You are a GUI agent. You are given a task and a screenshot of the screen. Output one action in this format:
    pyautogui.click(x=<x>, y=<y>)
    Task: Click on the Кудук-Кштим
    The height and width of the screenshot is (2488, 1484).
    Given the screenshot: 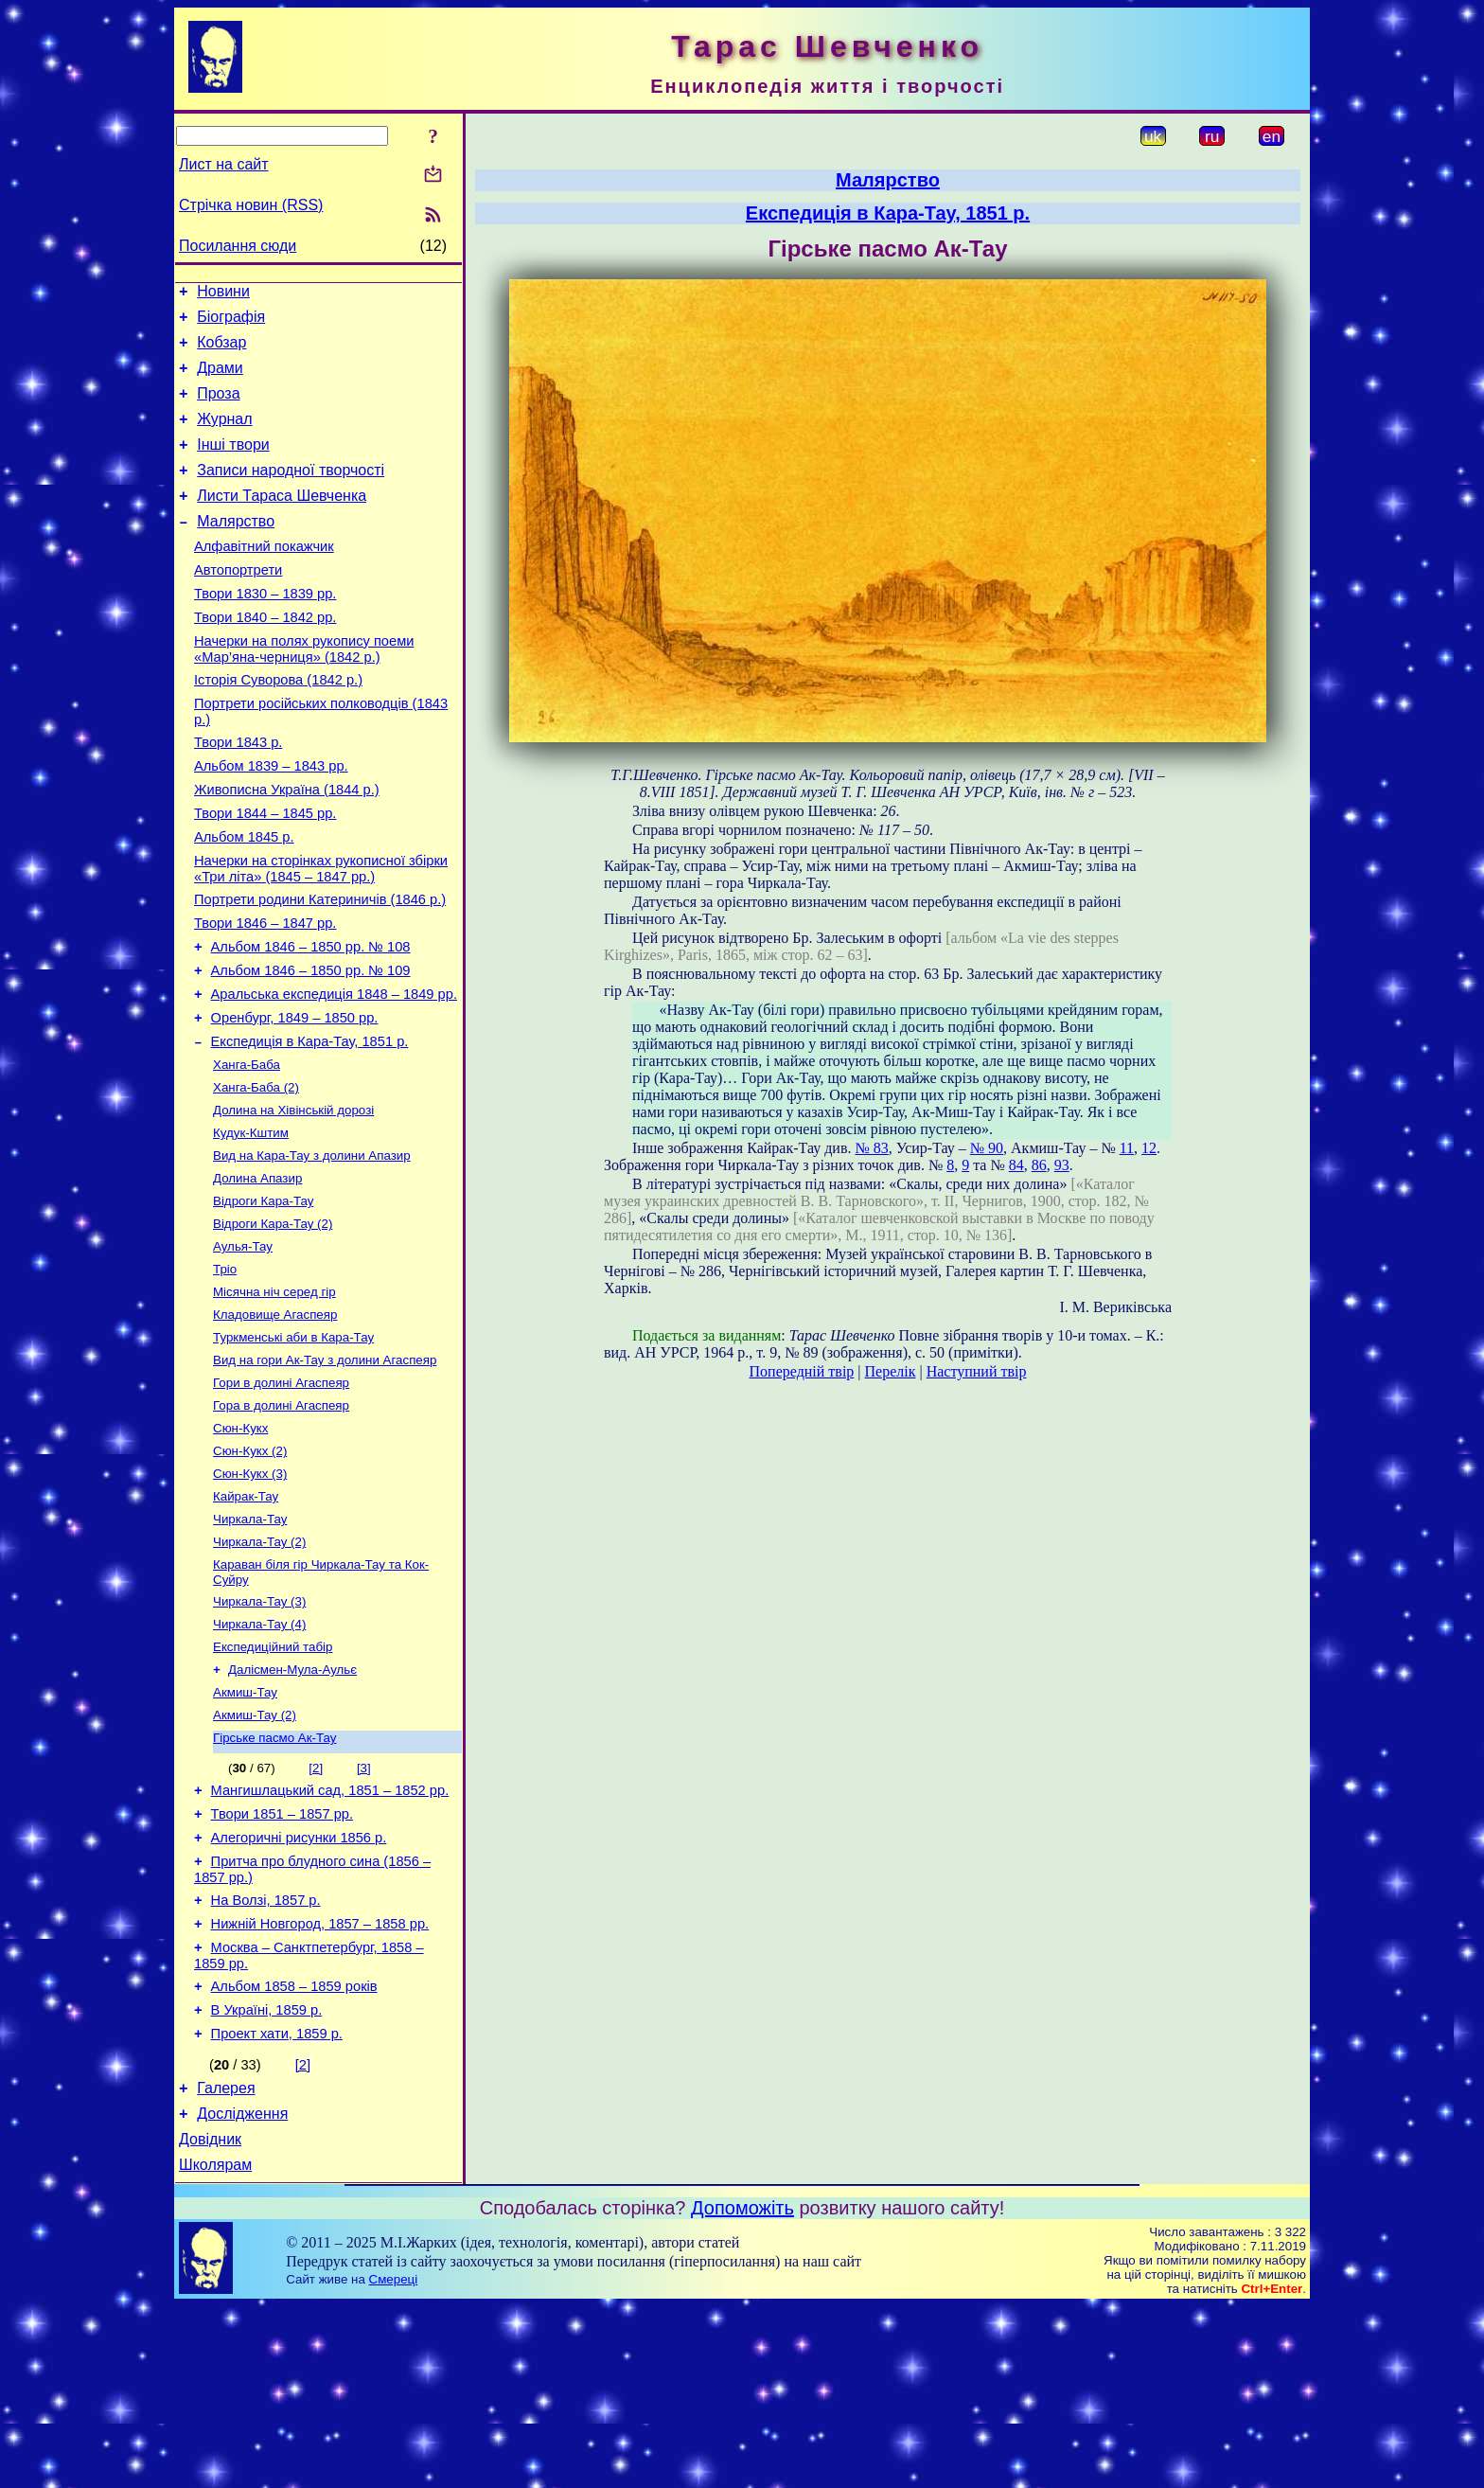 What is the action you would take?
    pyautogui.click(x=251, y=1225)
    